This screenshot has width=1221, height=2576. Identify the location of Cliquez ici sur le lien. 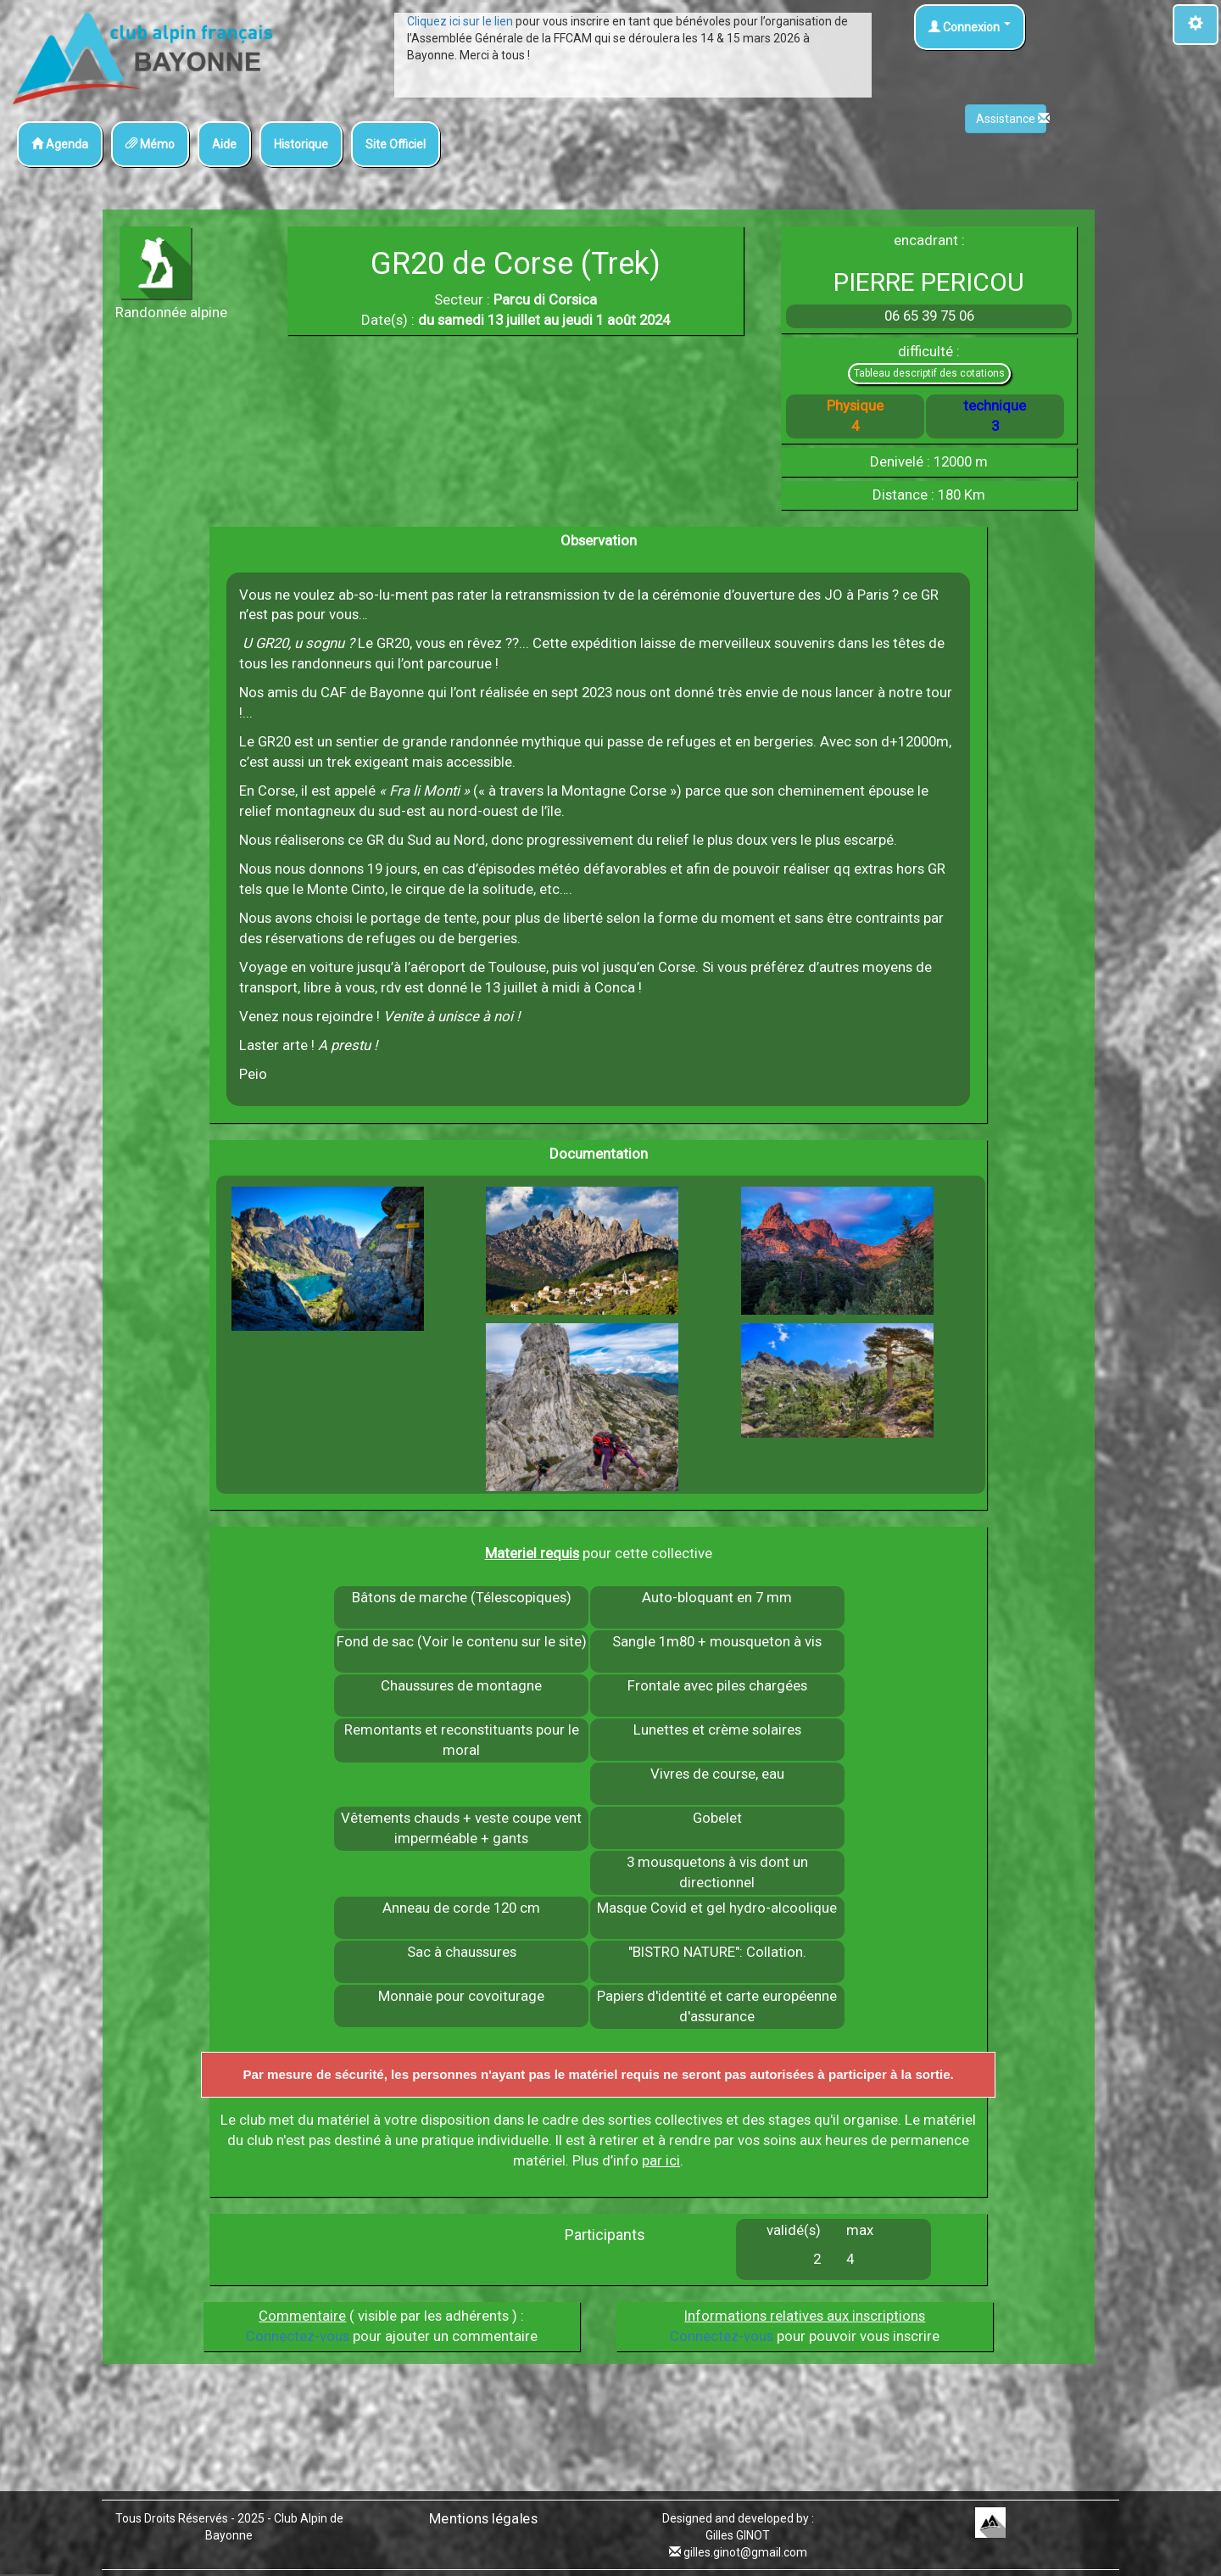
(460, 21).